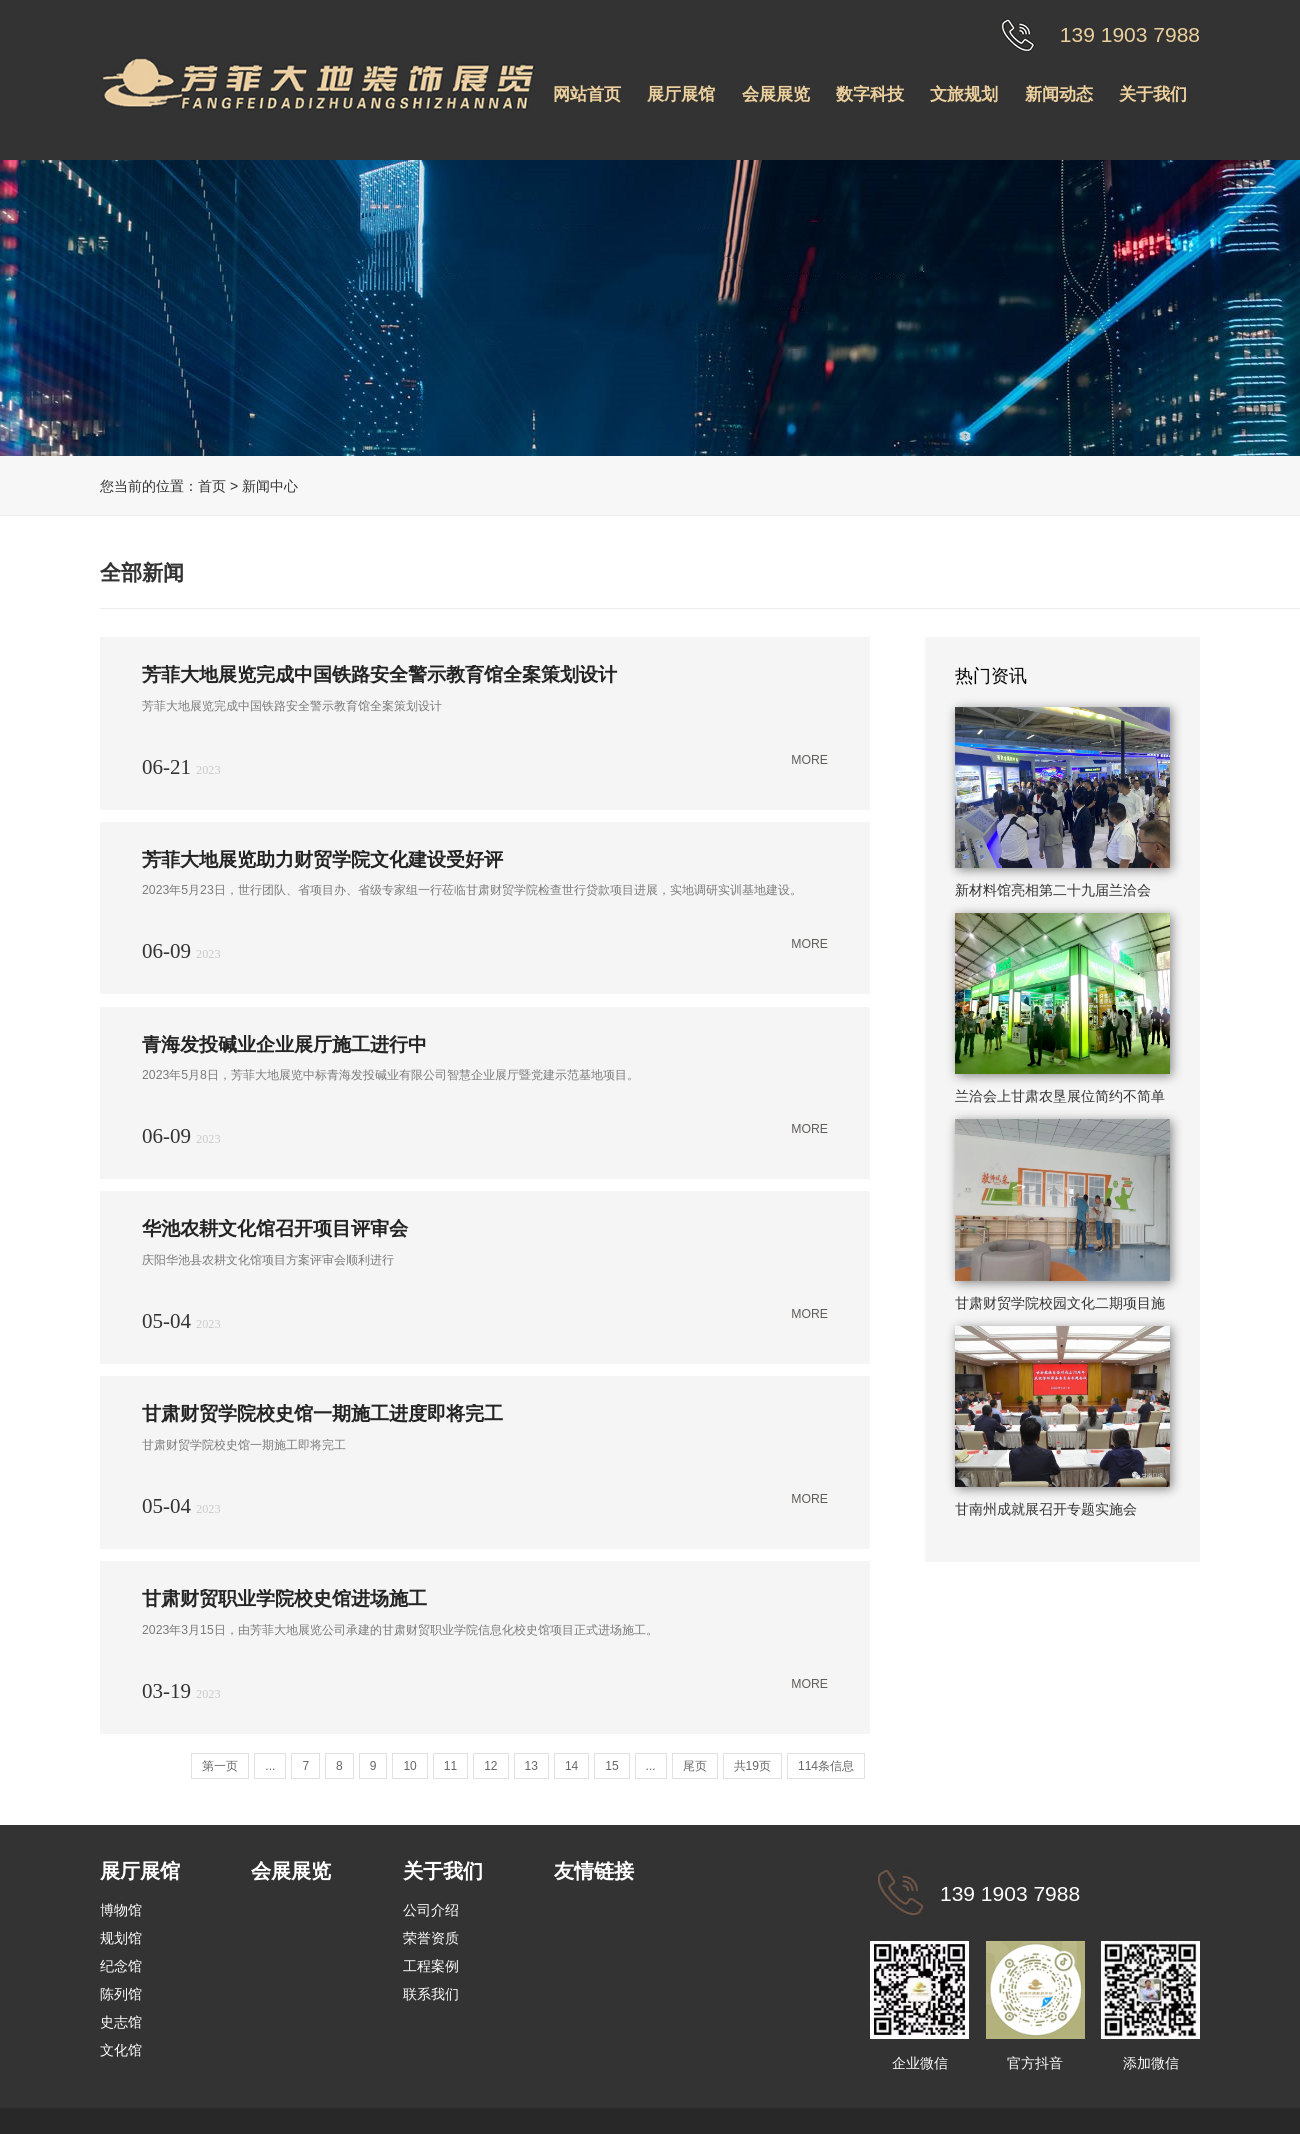  What do you see at coordinates (450, 1772) in the screenshot?
I see `11` at bounding box center [450, 1772].